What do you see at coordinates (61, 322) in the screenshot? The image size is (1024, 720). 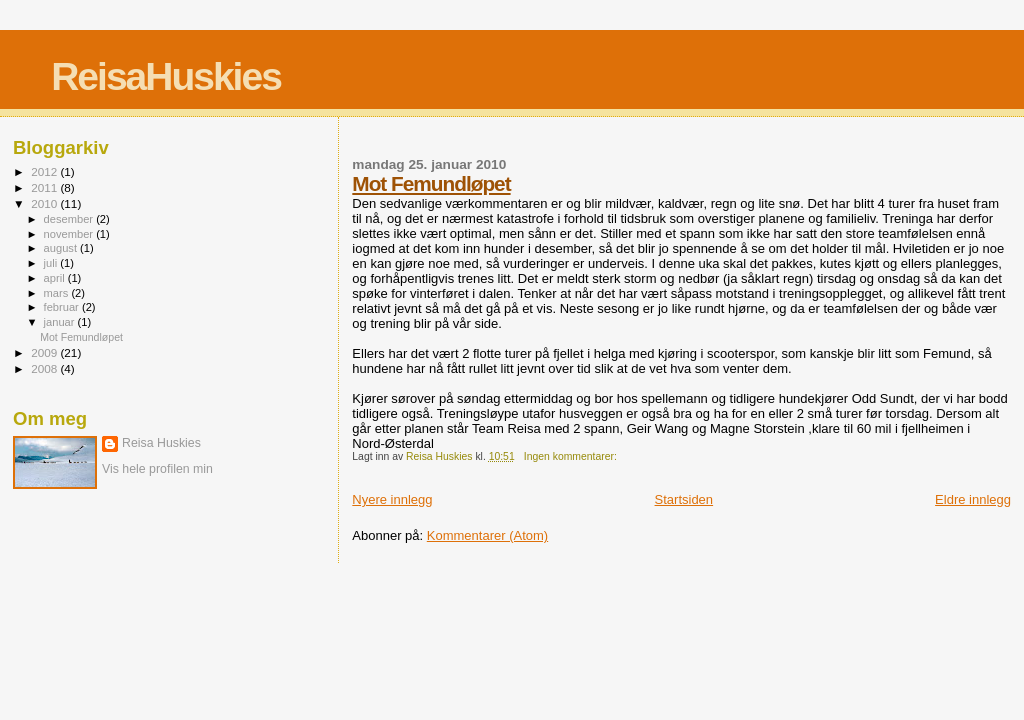 I see `januar` at bounding box center [61, 322].